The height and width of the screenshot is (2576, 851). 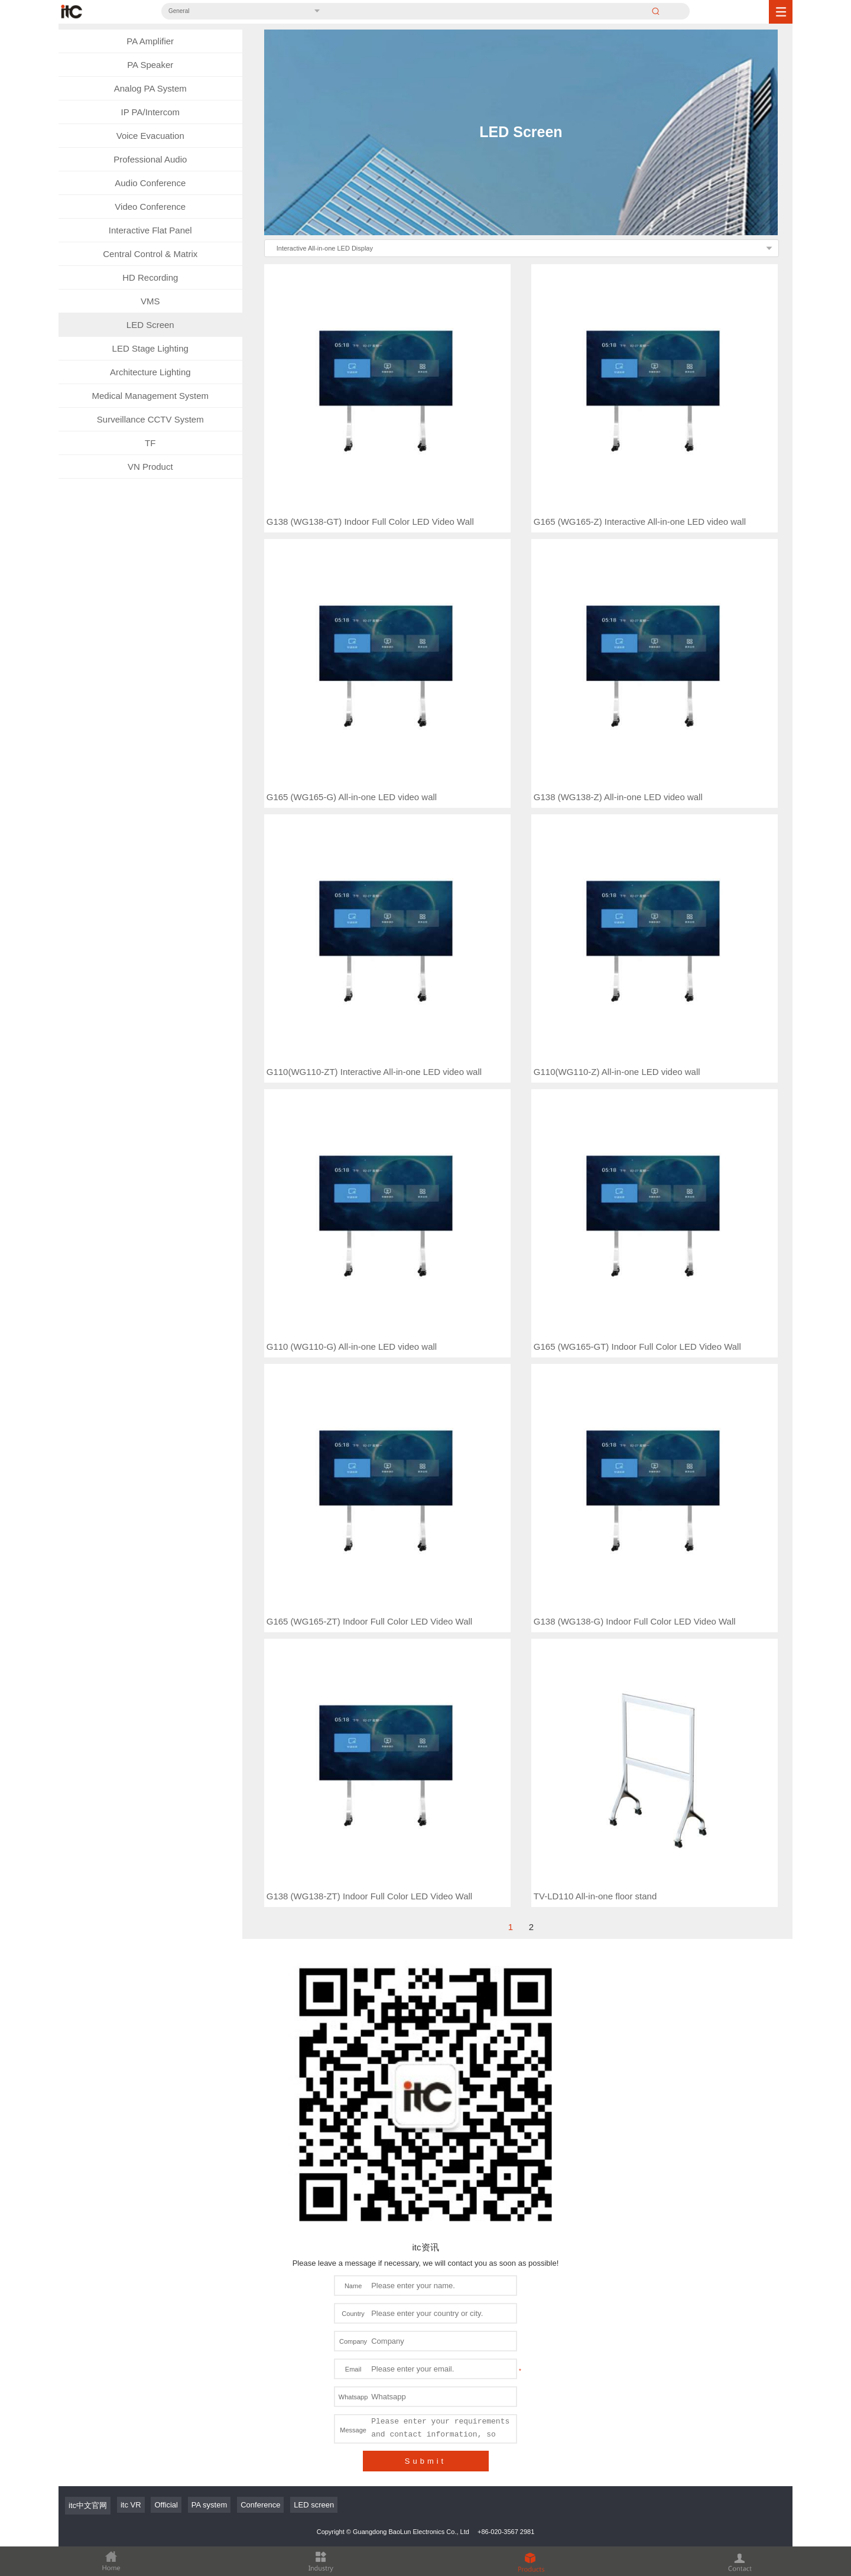 What do you see at coordinates (88, 2180) in the screenshot?
I see `itc中文官网` at bounding box center [88, 2180].